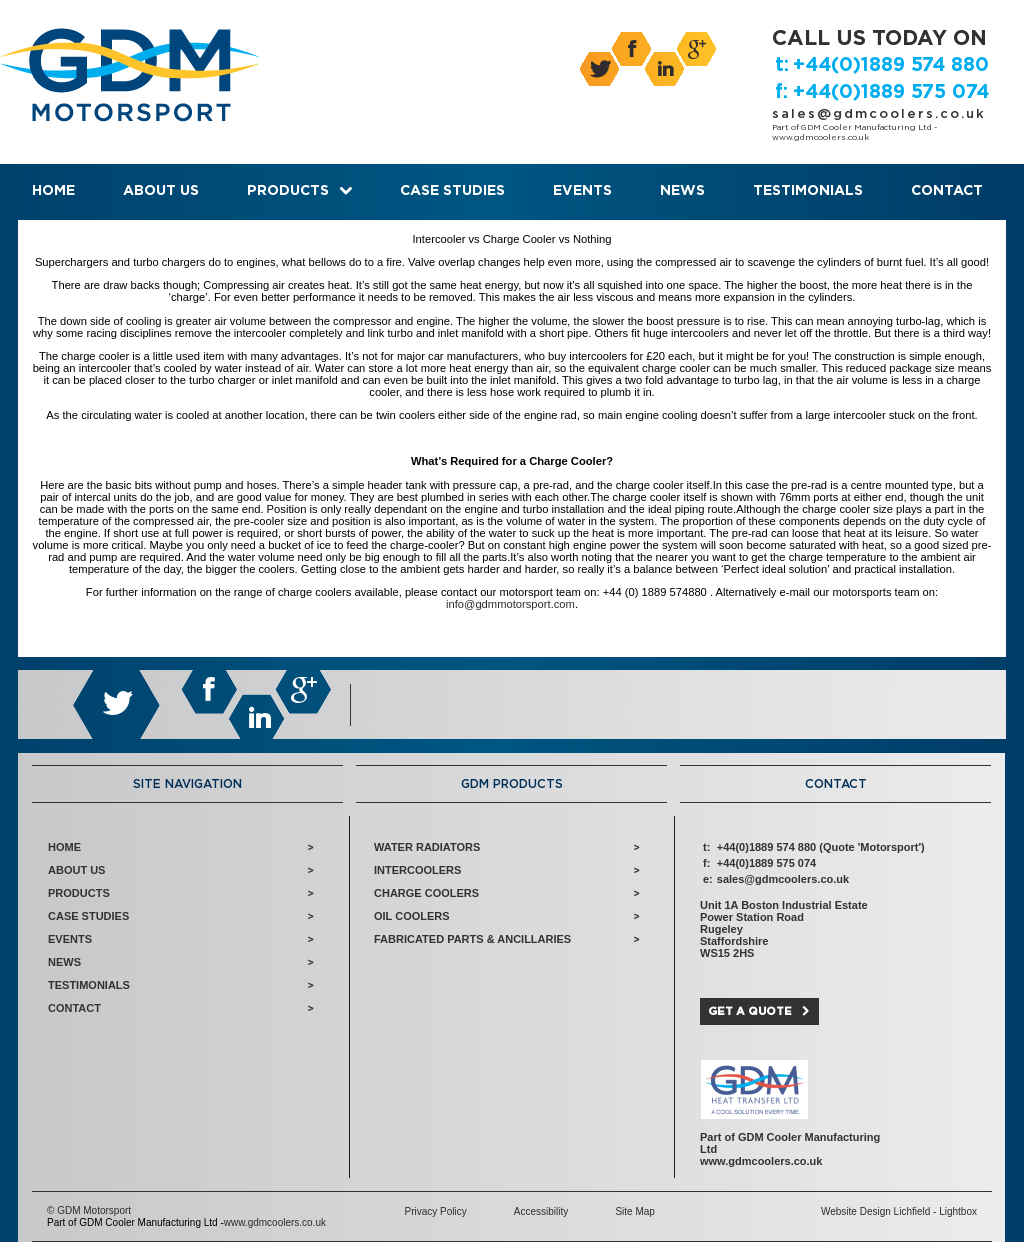 The image size is (1024, 1242). Describe the element at coordinates (288, 191) in the screenshot. I see `Products` at that location.